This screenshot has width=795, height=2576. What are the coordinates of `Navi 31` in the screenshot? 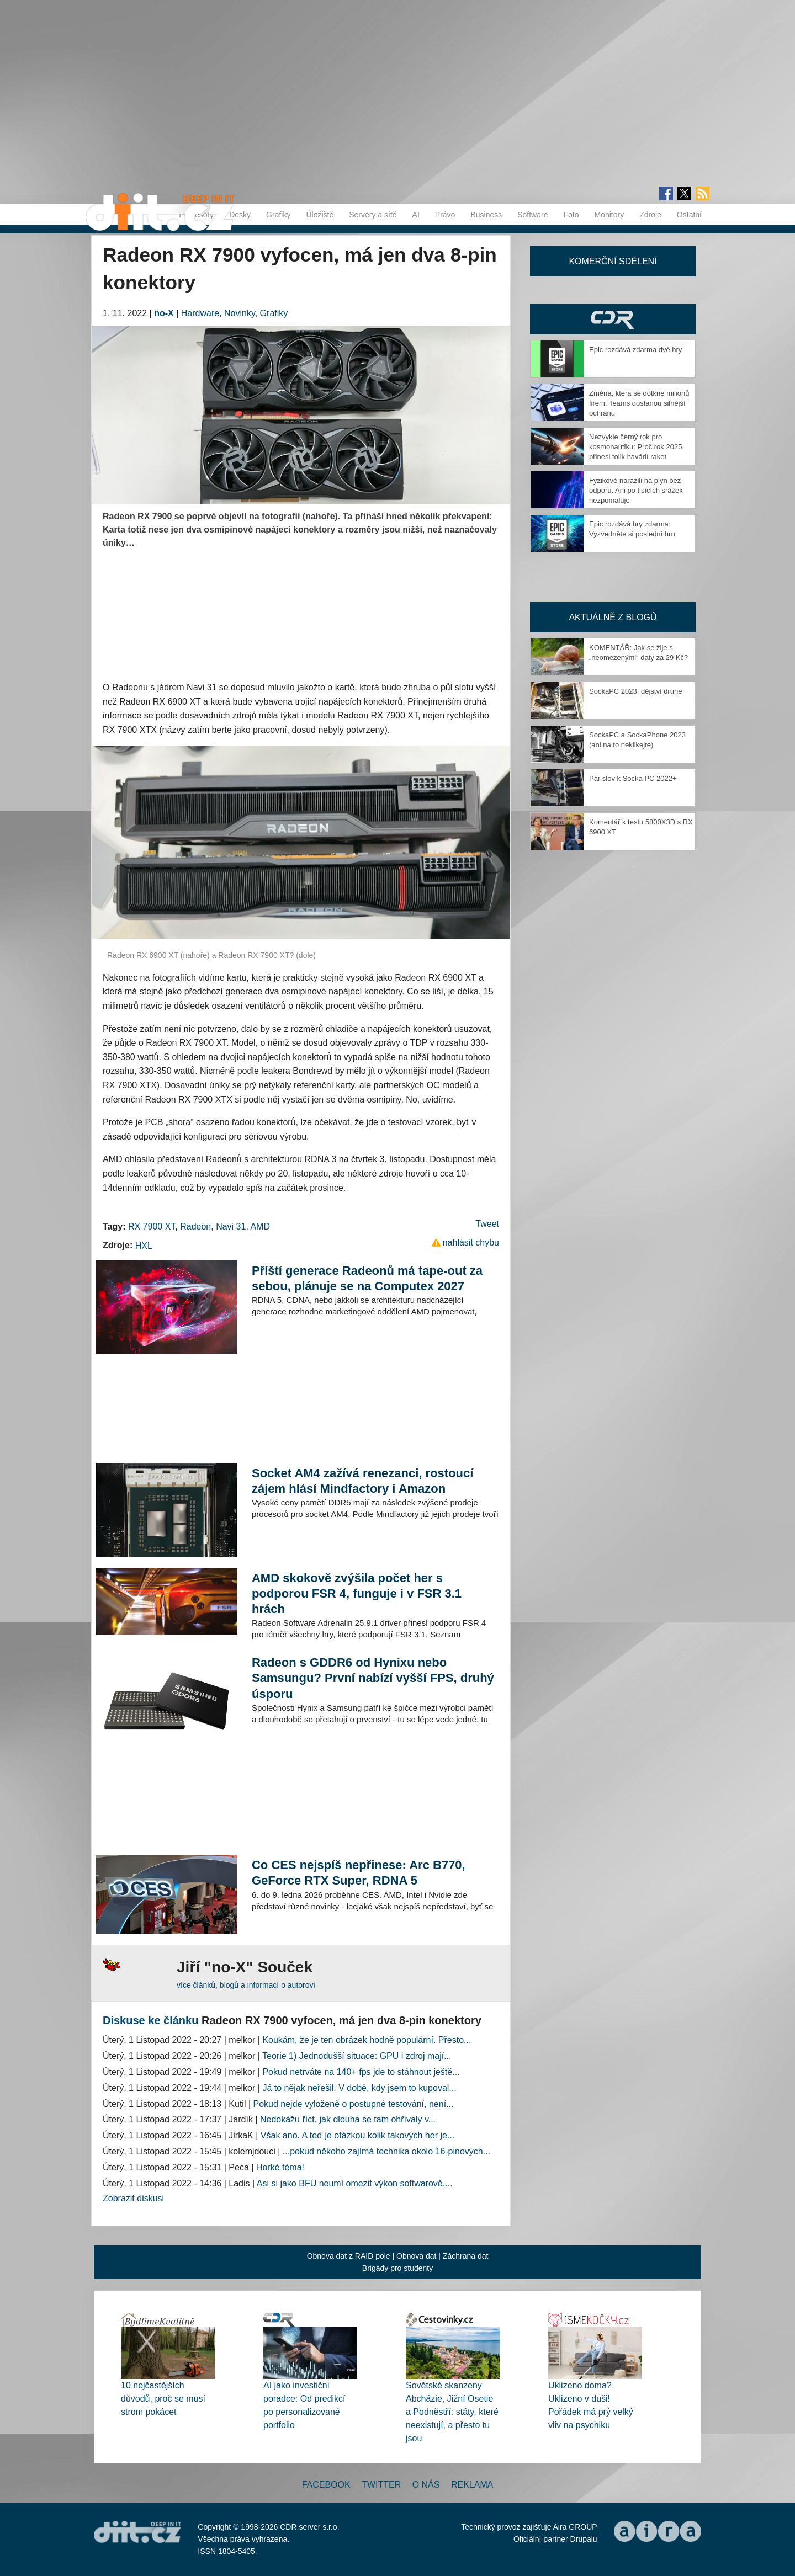 It's located at (231, 1226).